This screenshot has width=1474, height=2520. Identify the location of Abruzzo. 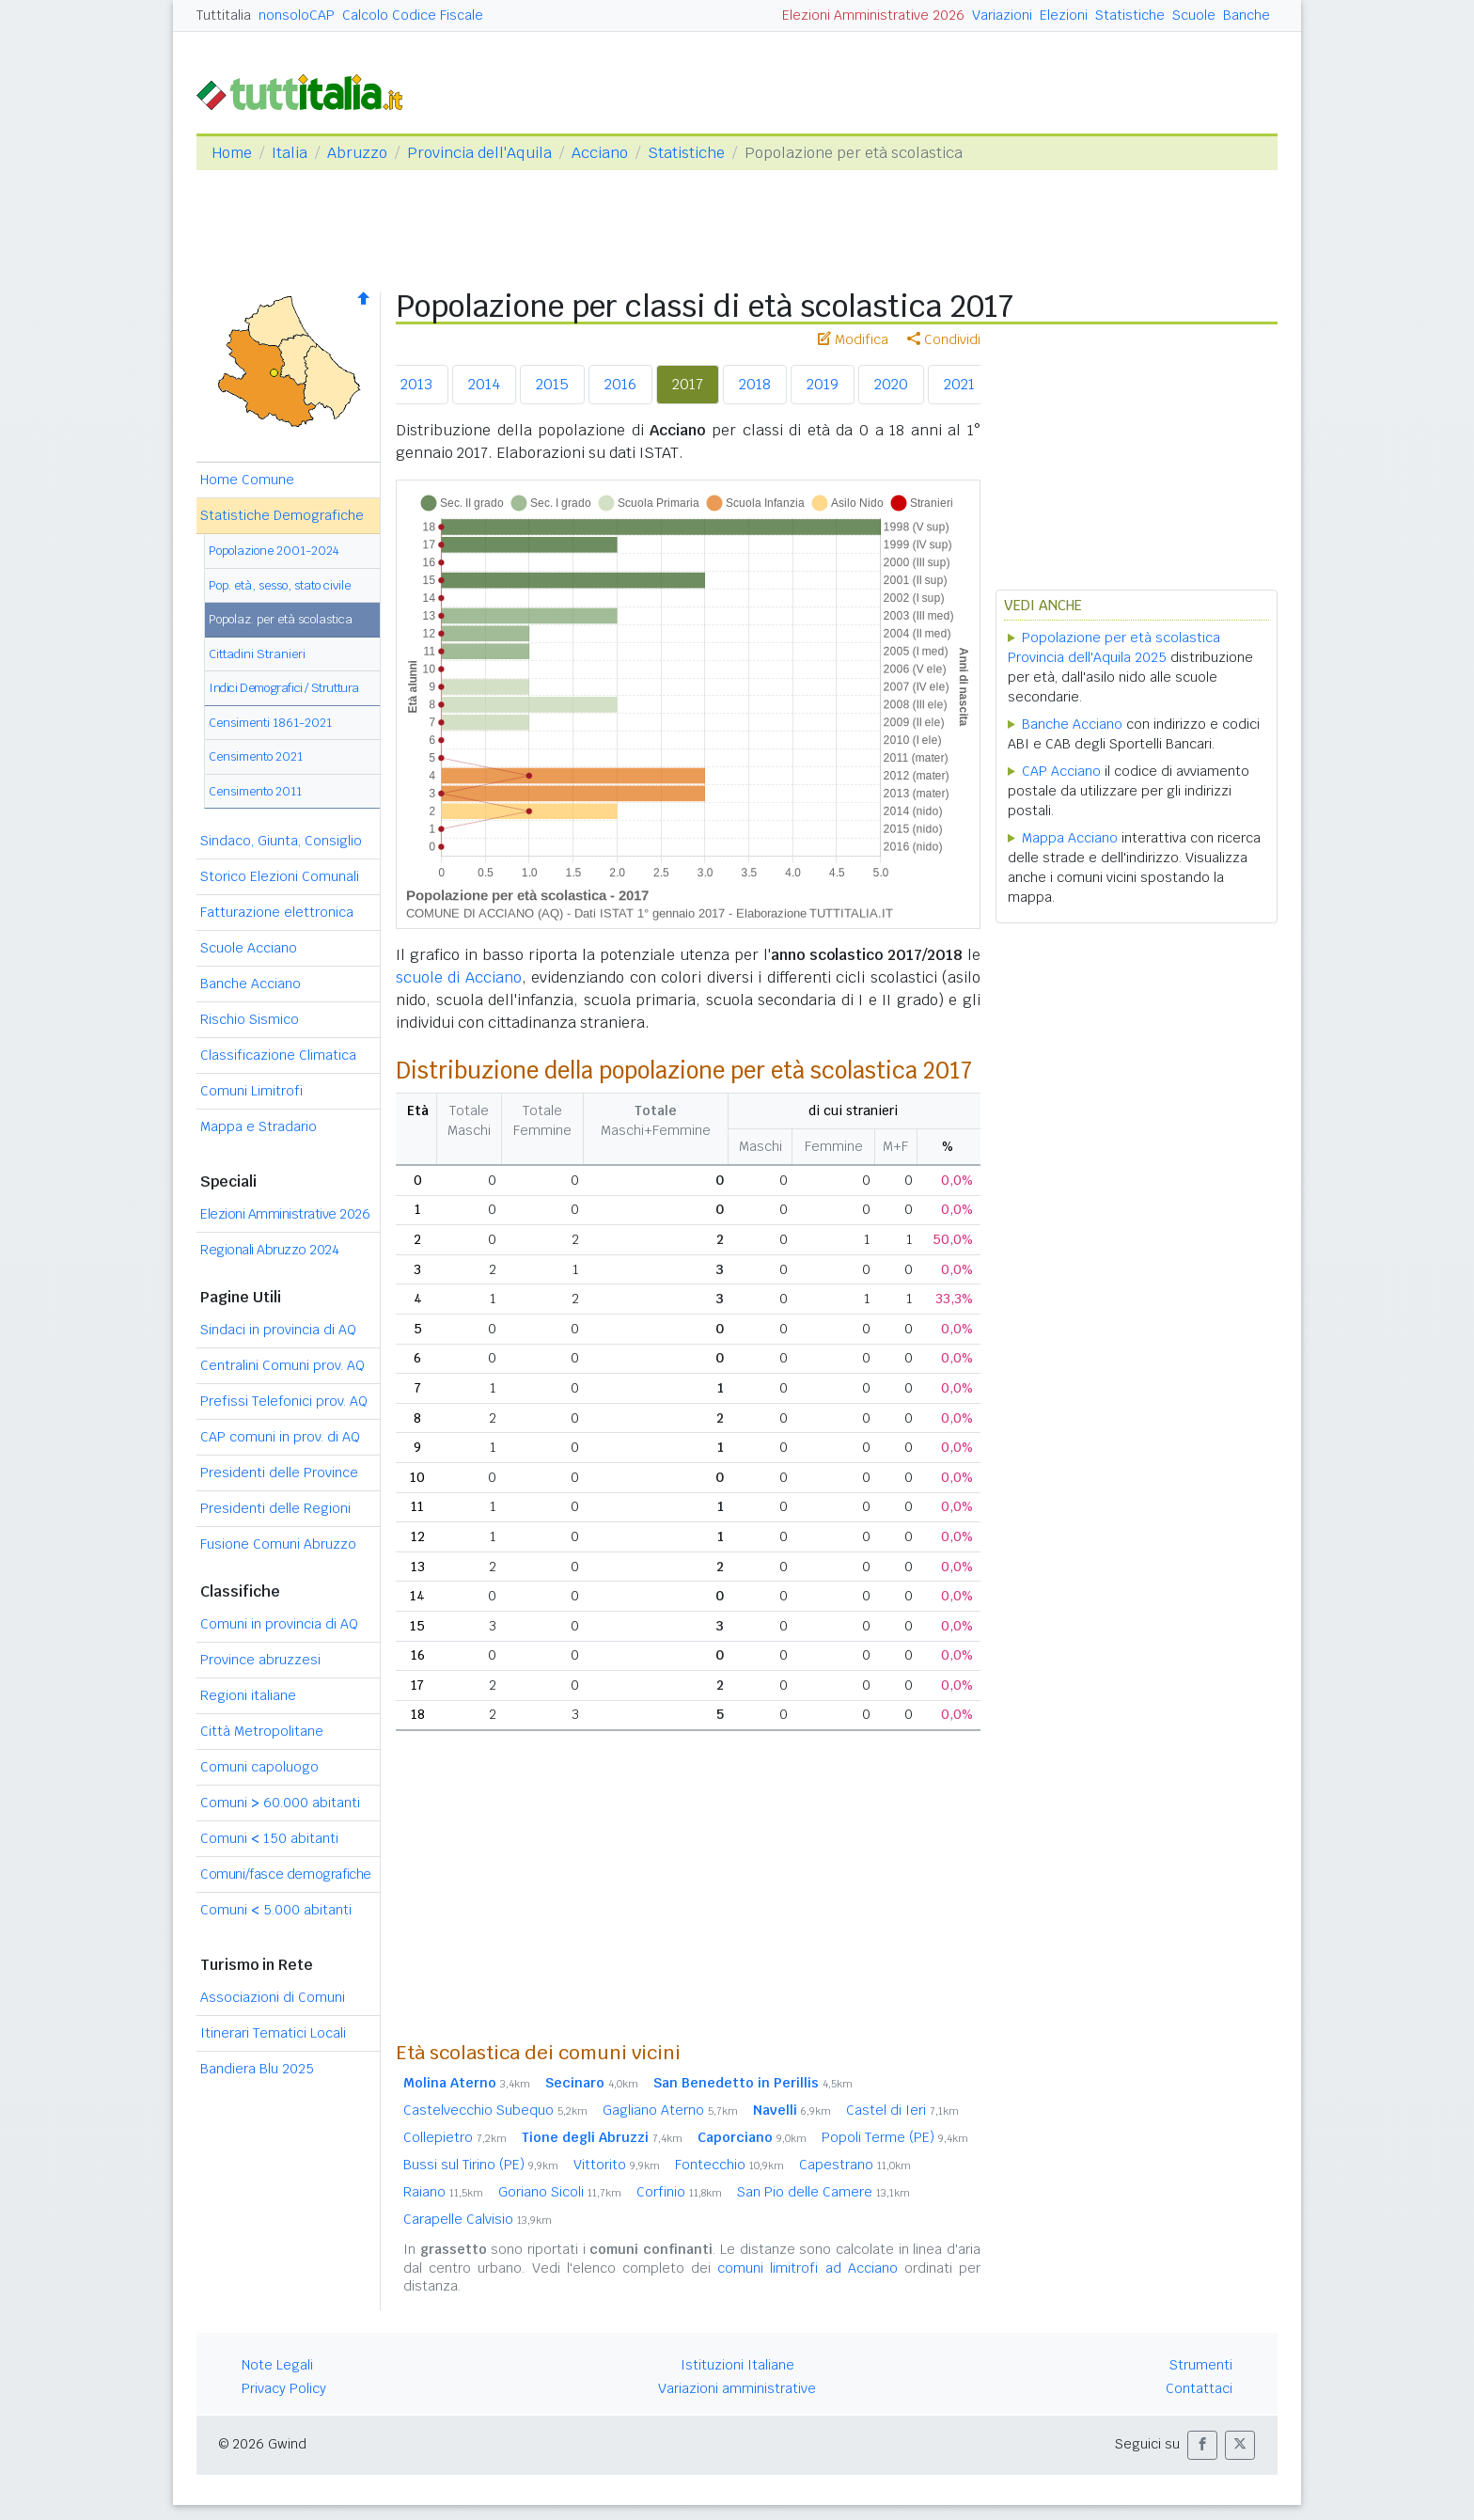
(357, 153).